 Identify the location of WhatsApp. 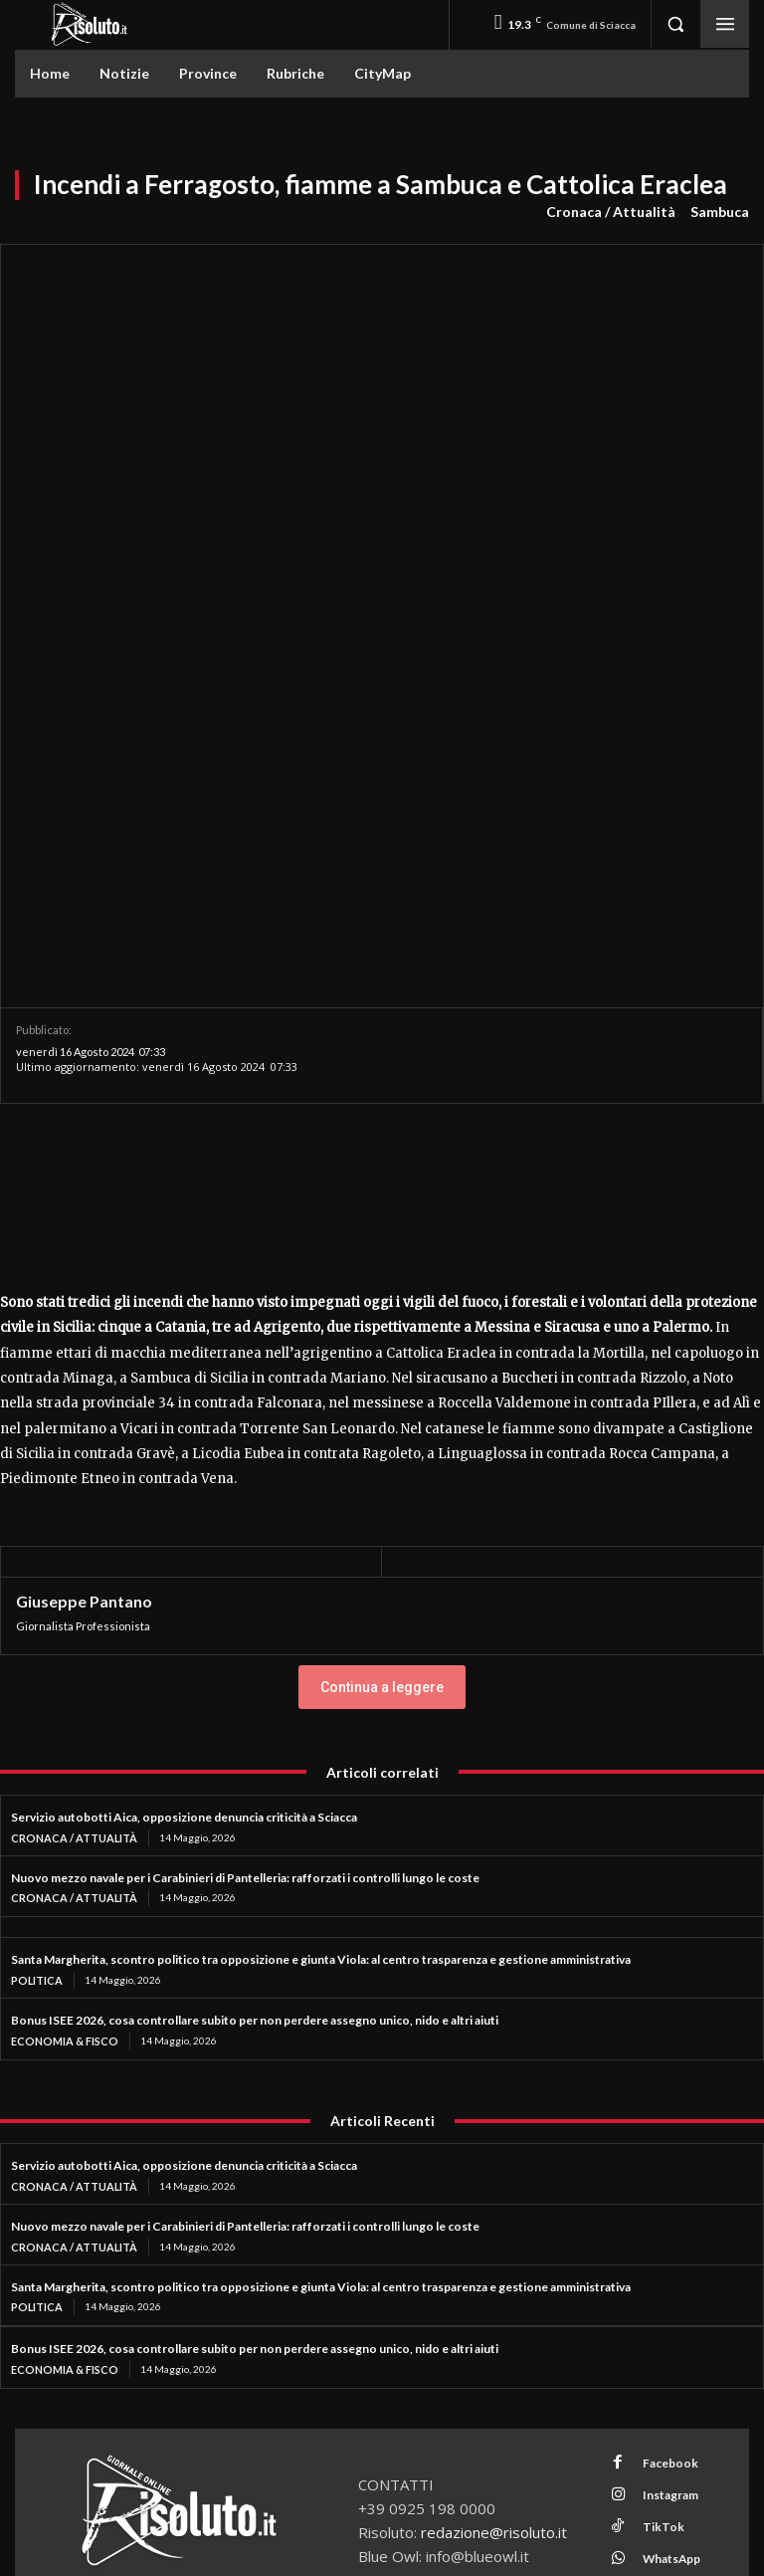
(662, 2181).